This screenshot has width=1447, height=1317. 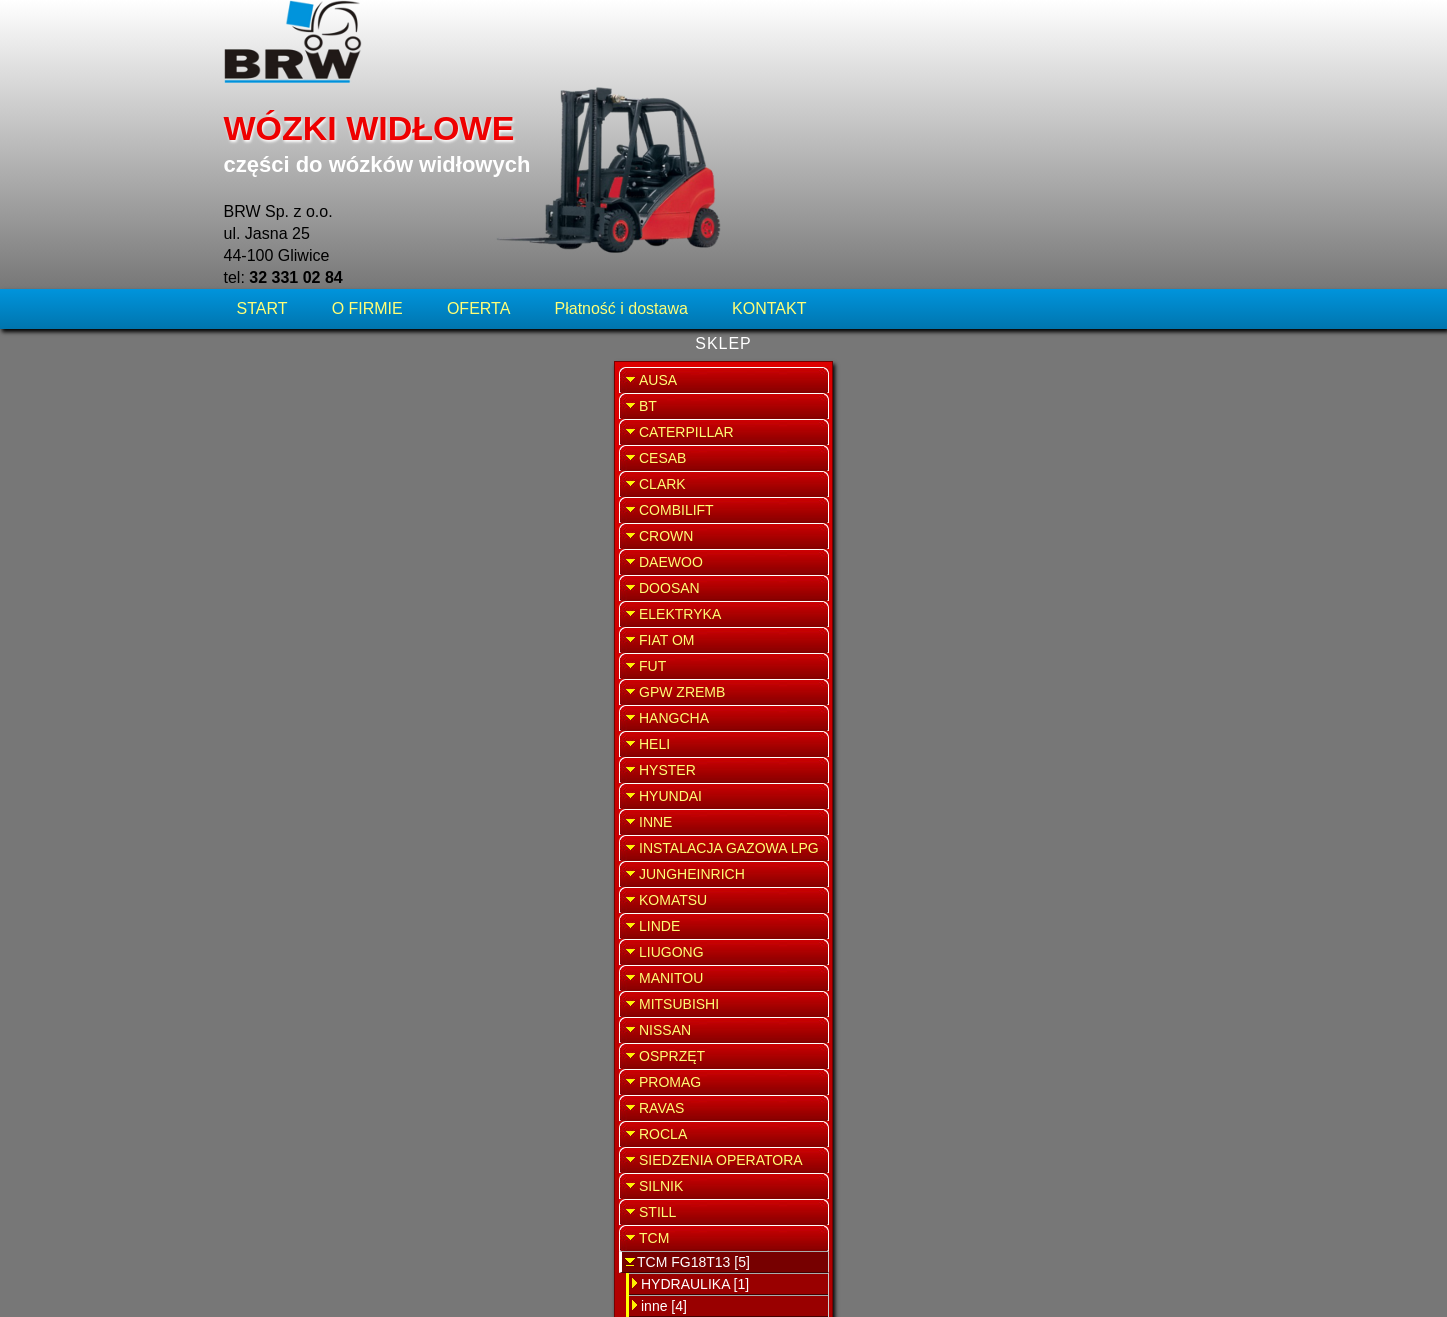 I want to click on KONTAKT, so click(x=769, y=134).